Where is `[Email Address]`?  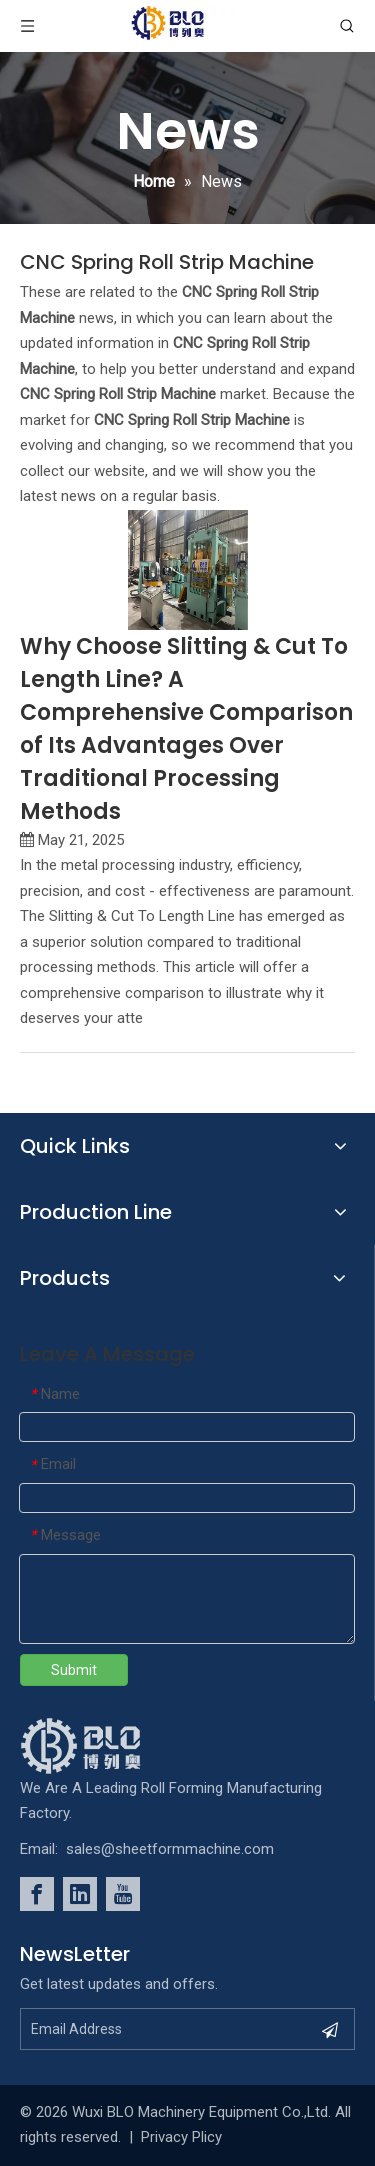
[Email Address] is located at coordinates (165, 2029).